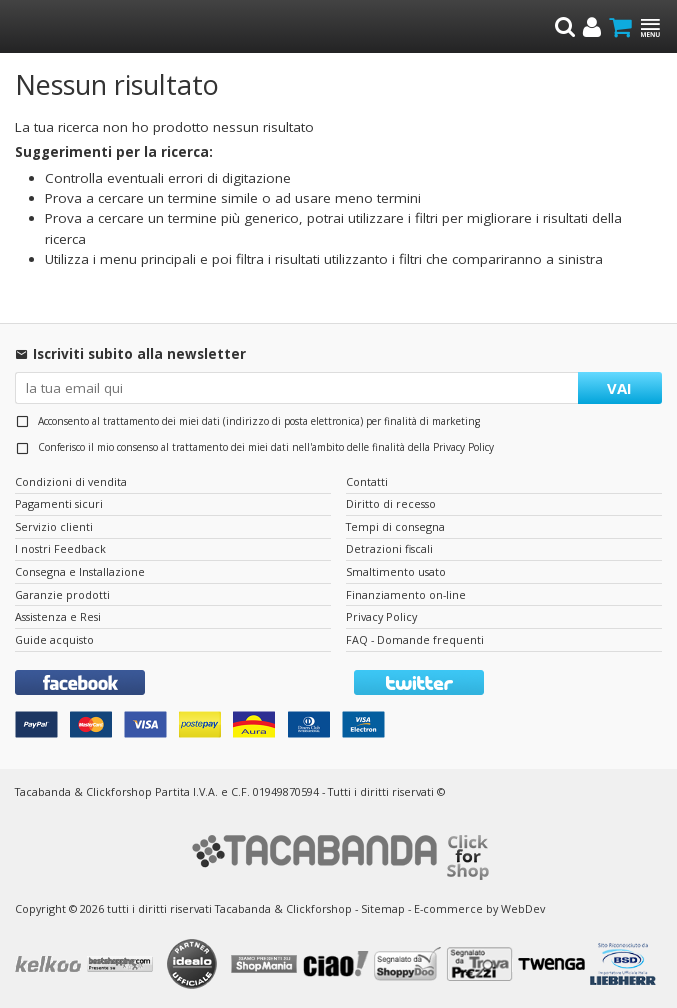  What do you see at coordinates (59, 503) in the screenshot?
I see `Pagamenti sicuri` at bounding box center [59, 503].